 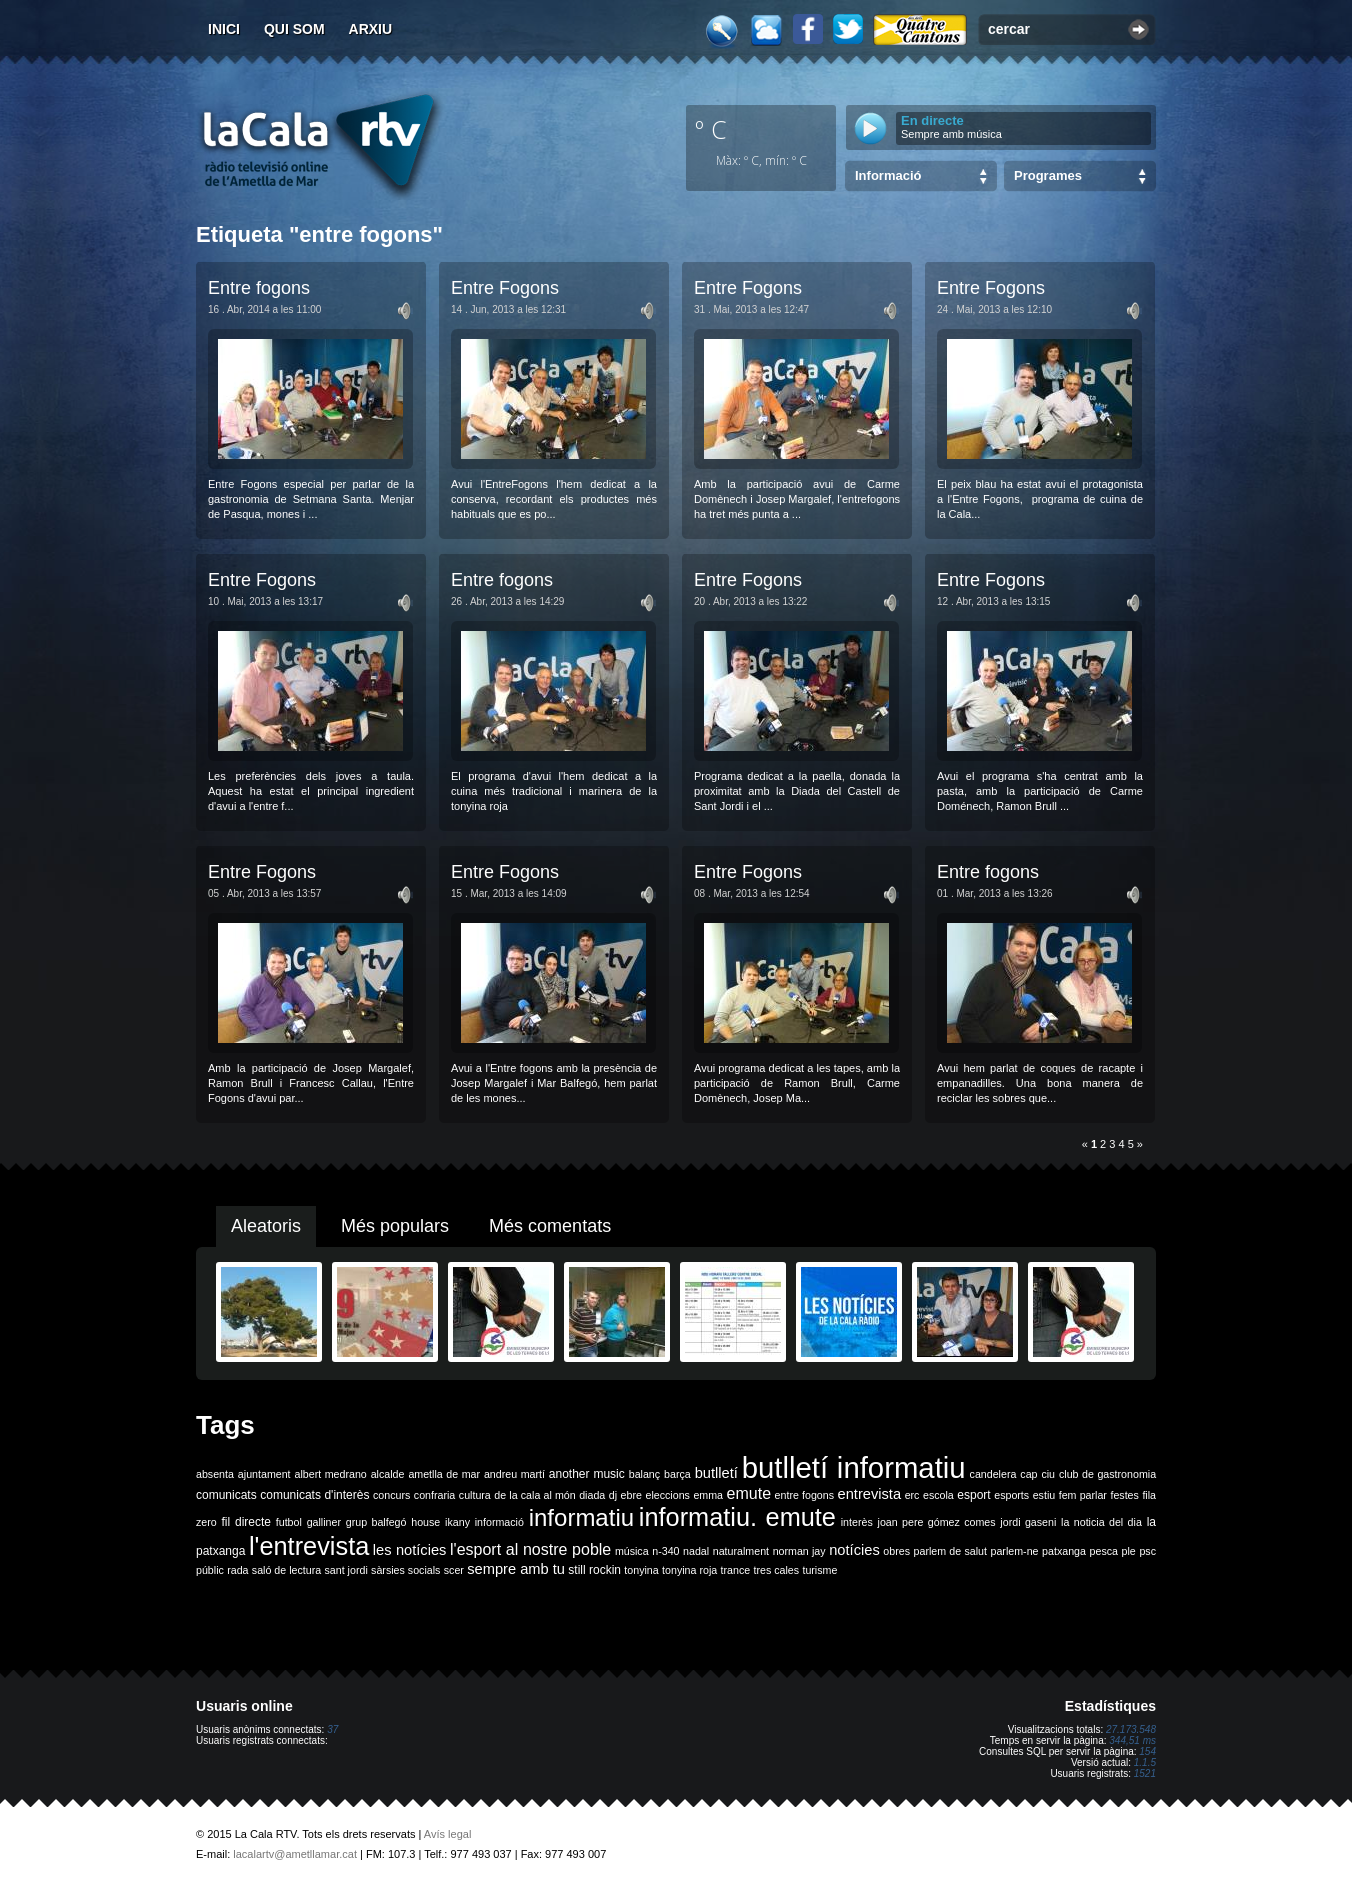 What do you see at coordinates (259, 288) in the screenshot?
I see `Entre fogons` at bounding box center [259, 288].